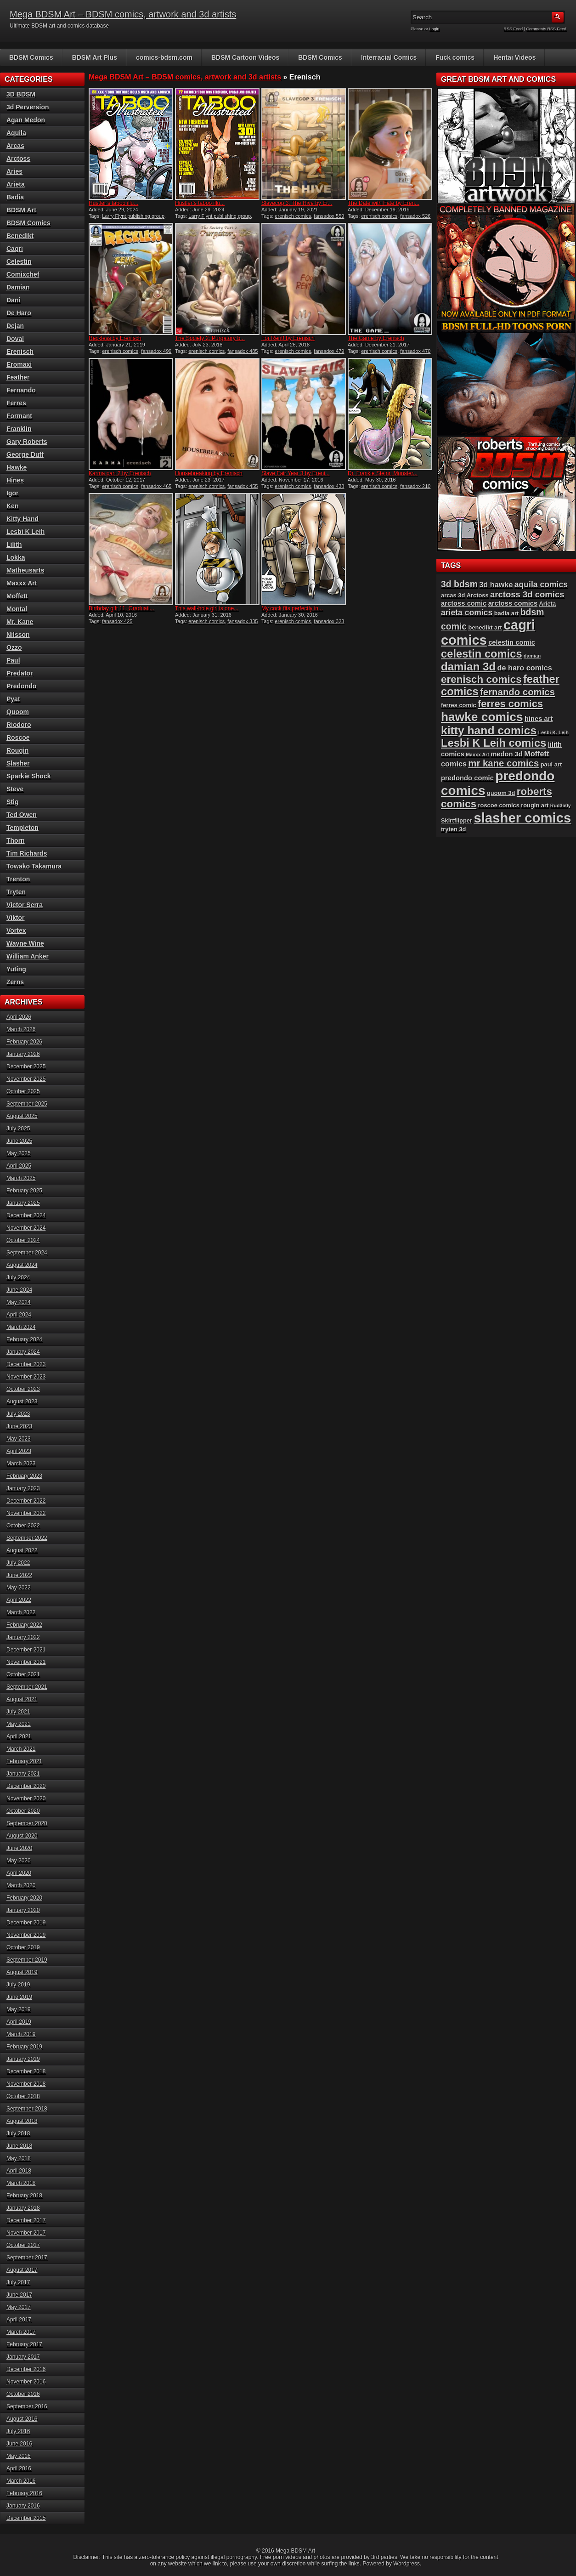 This screenshot has width=576, height=2576. I want to click on quoom 3d, so click(501, 792).